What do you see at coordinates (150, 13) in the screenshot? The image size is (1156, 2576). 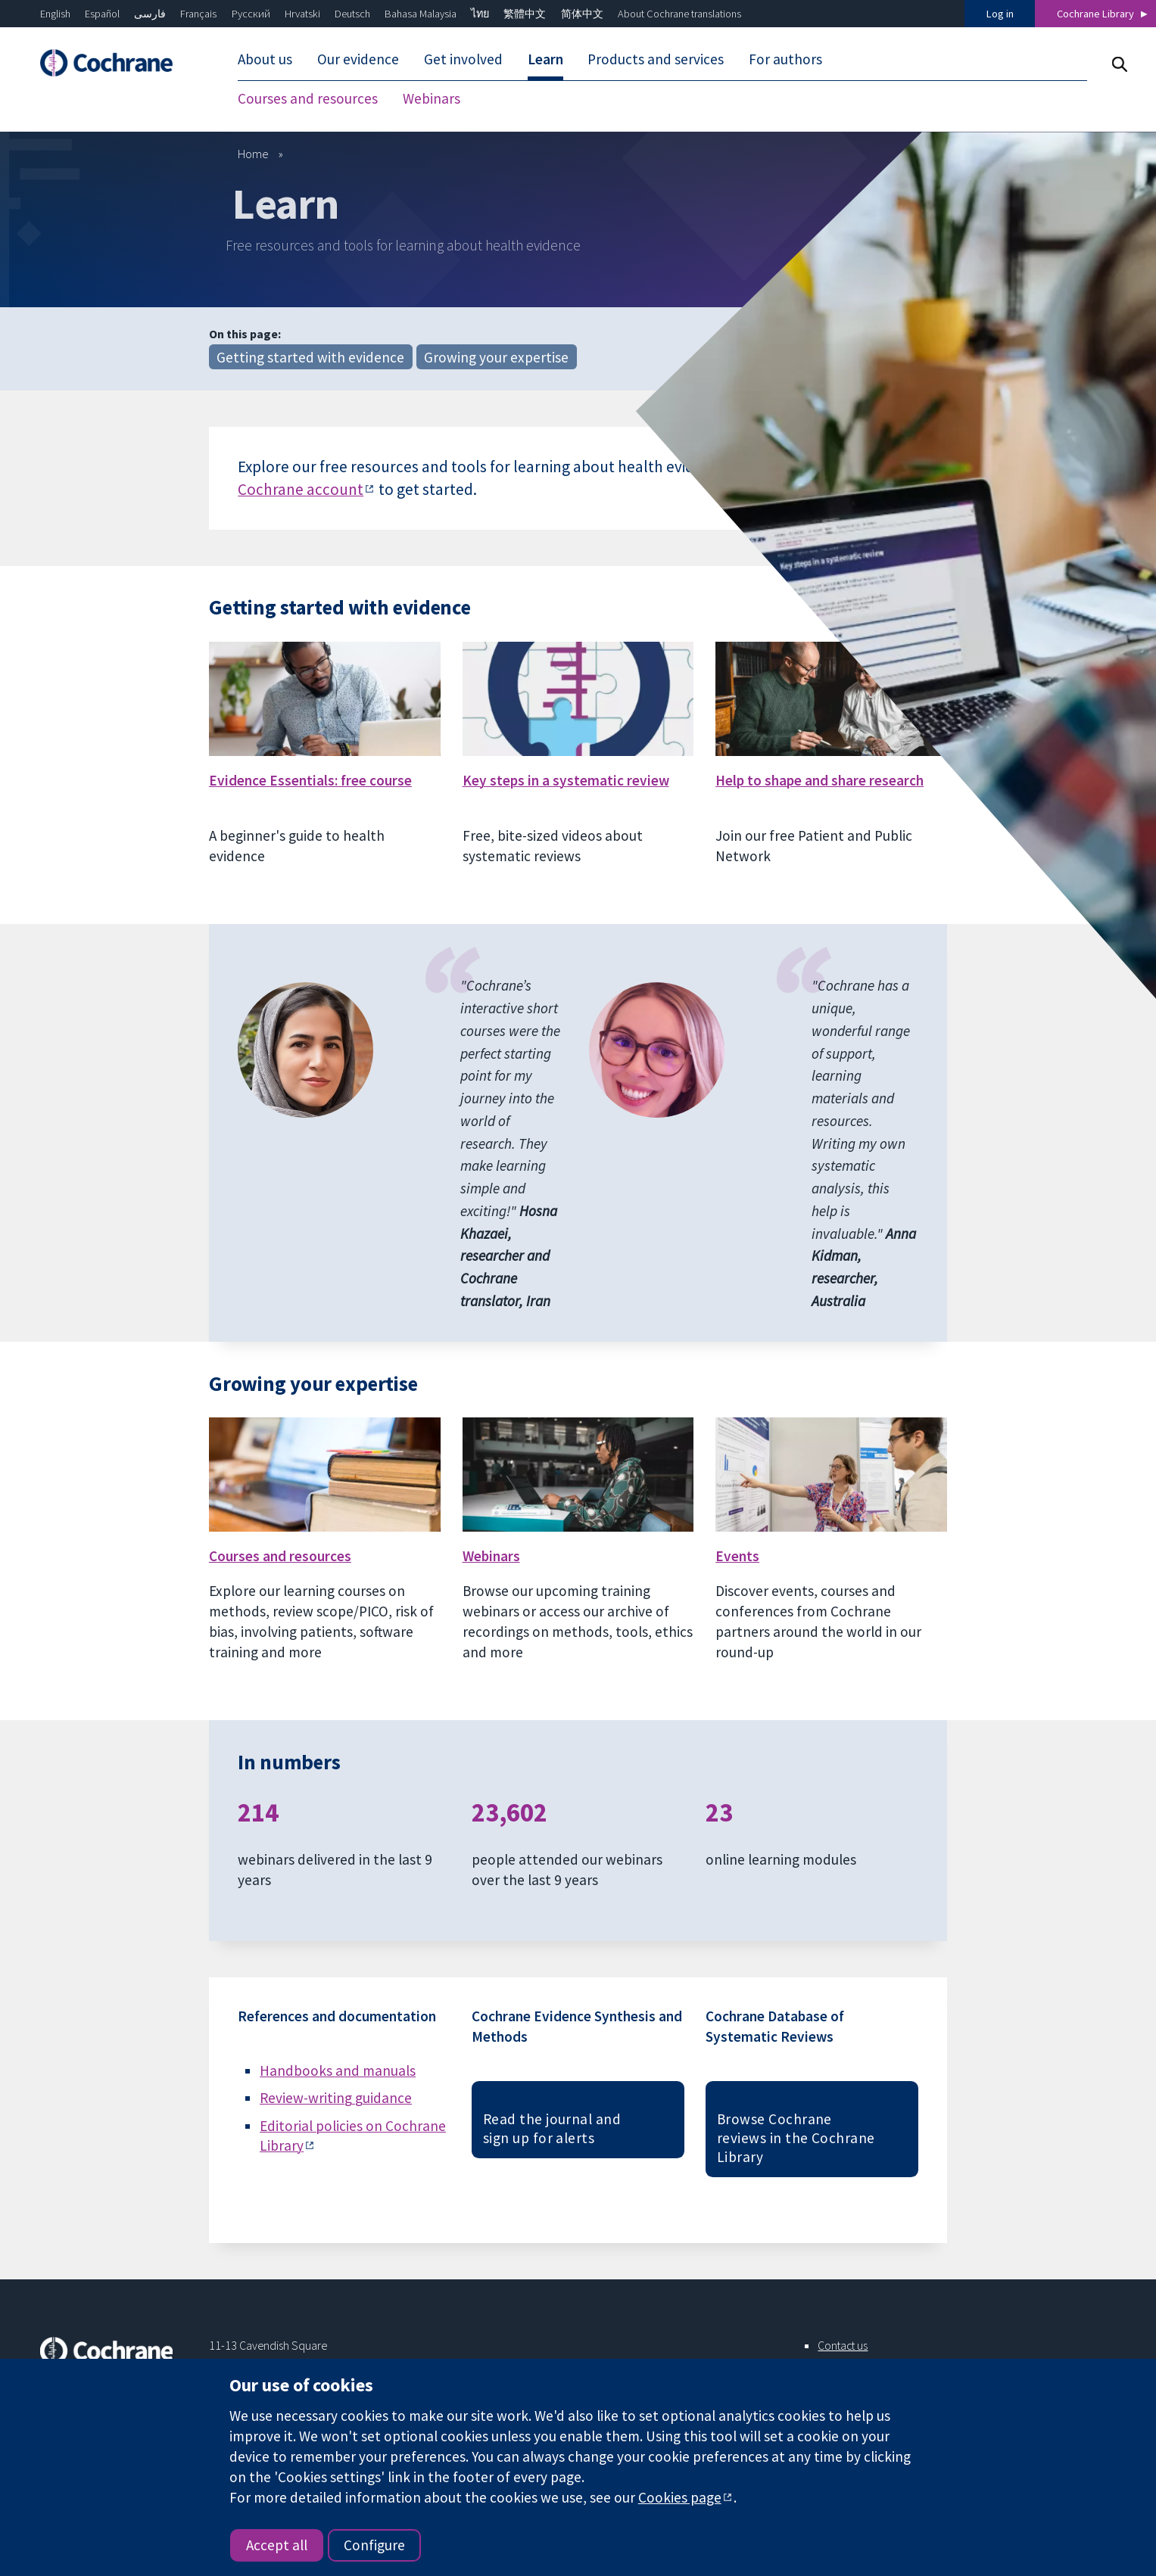 I see `فارسی` at bounding box center [150, 13].